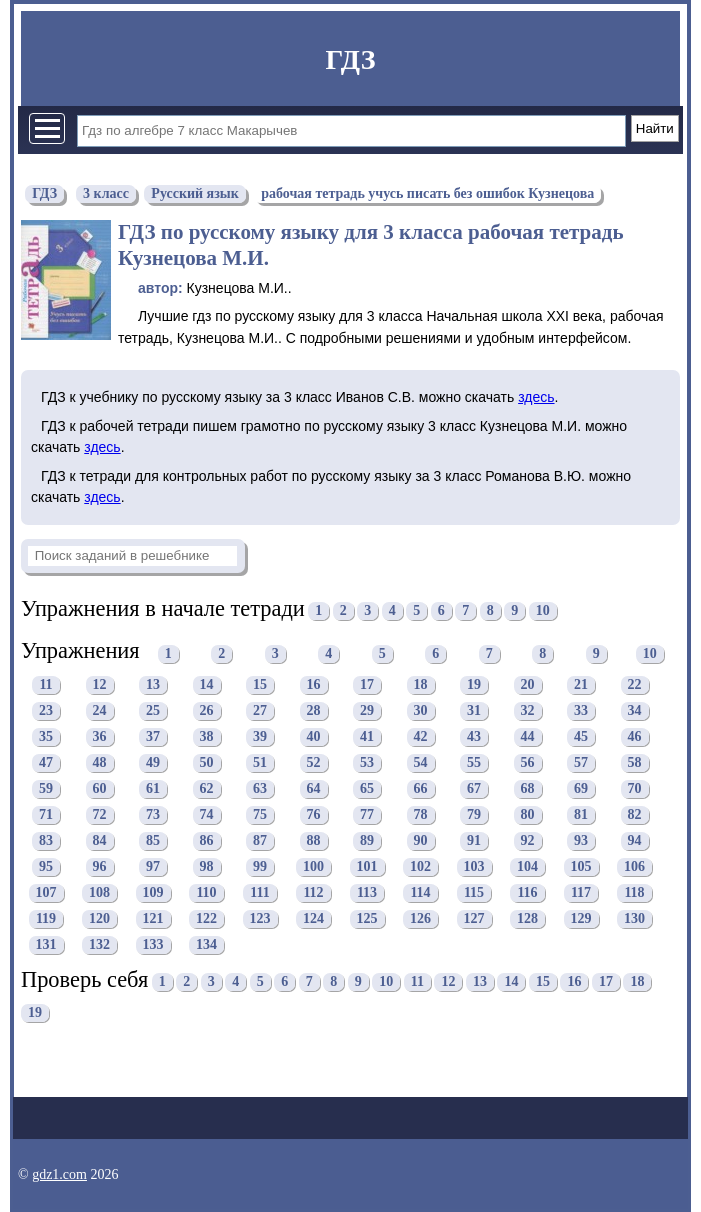 The height and width of the screenshot is (1212, 701). What do you see at coordinates (474, 918) in the screenshot?
I see `127` at bounding box center [474, 918].